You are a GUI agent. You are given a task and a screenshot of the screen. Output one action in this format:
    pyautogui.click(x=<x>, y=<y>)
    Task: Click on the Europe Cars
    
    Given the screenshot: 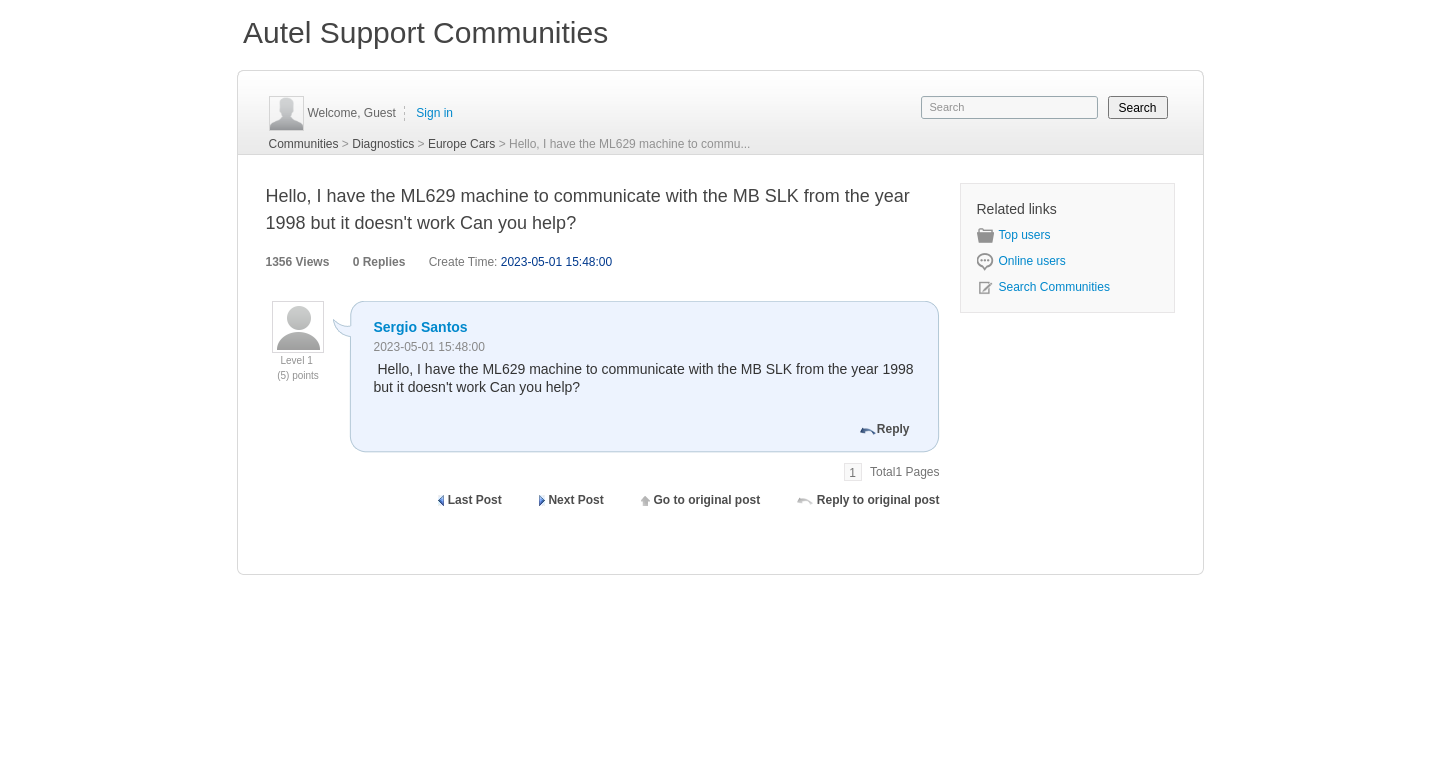 What is the action you would take?
    pyautogui.click(x=461, y=144)
    